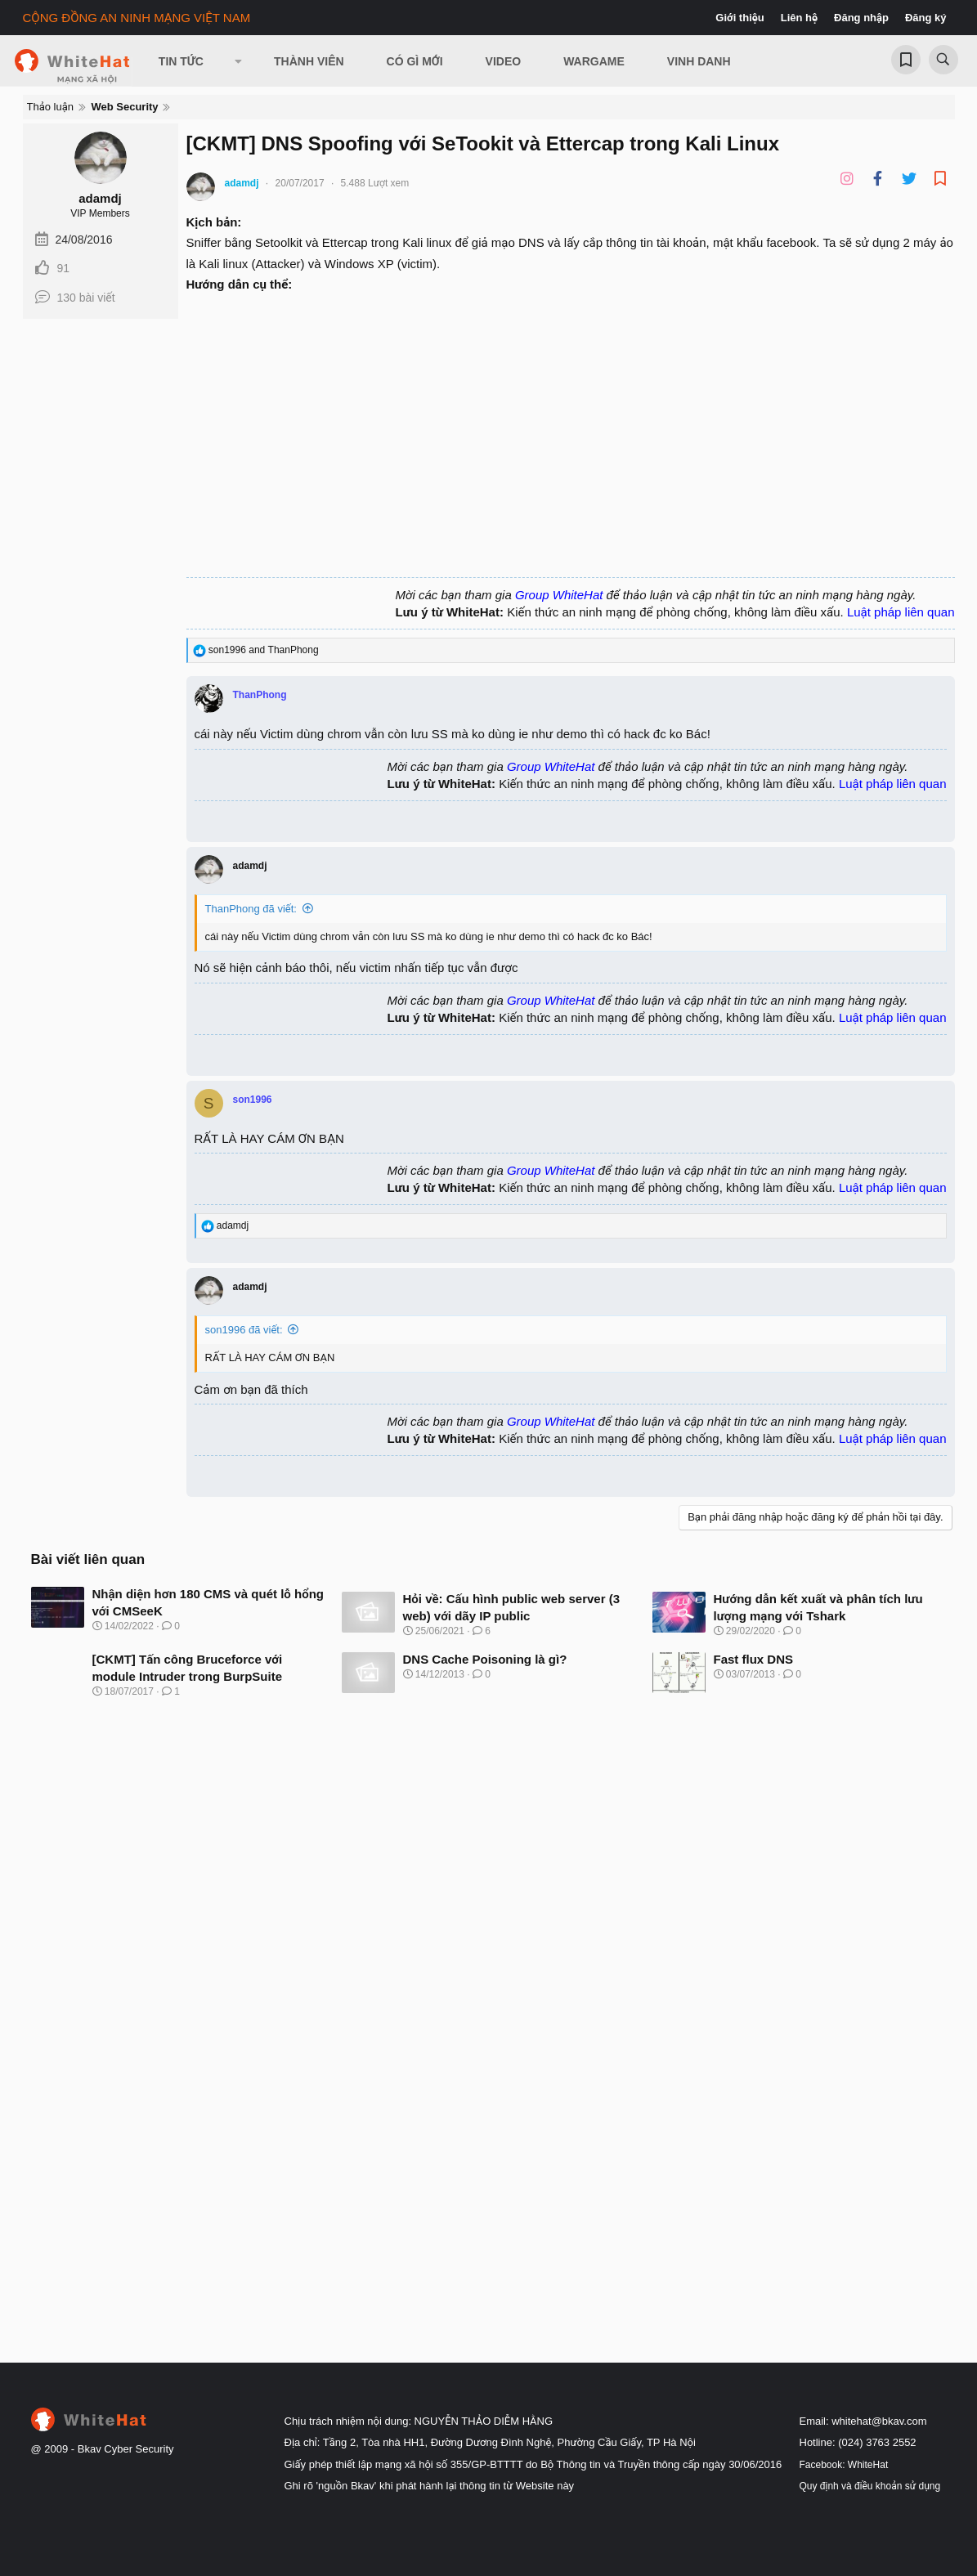 The image size is (977, 2576). I want to click on Thành viên, so click(309, 61).